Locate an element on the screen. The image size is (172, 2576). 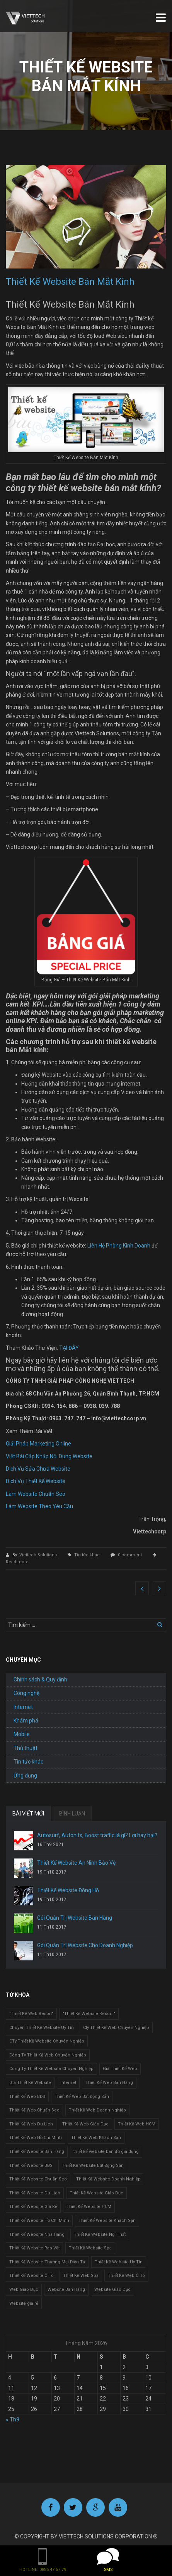
Thiết Kế Website Khách Sạn [Thiết Kế Website Khách Sạn (1 mục)] is located at coordinates (107, 2220).